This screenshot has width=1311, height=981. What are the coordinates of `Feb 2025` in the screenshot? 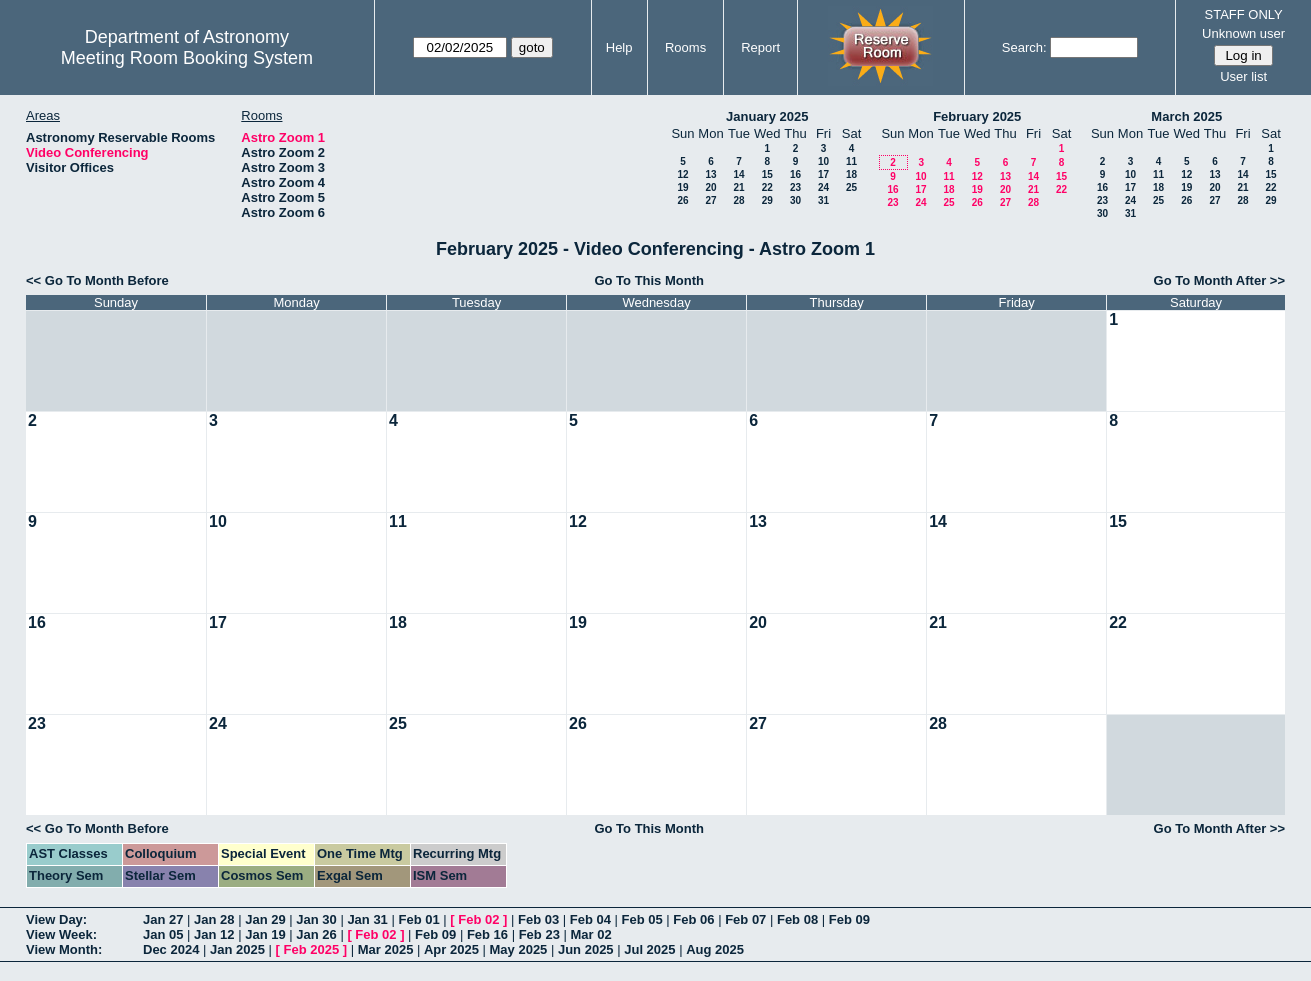 It's located at (312, 949).